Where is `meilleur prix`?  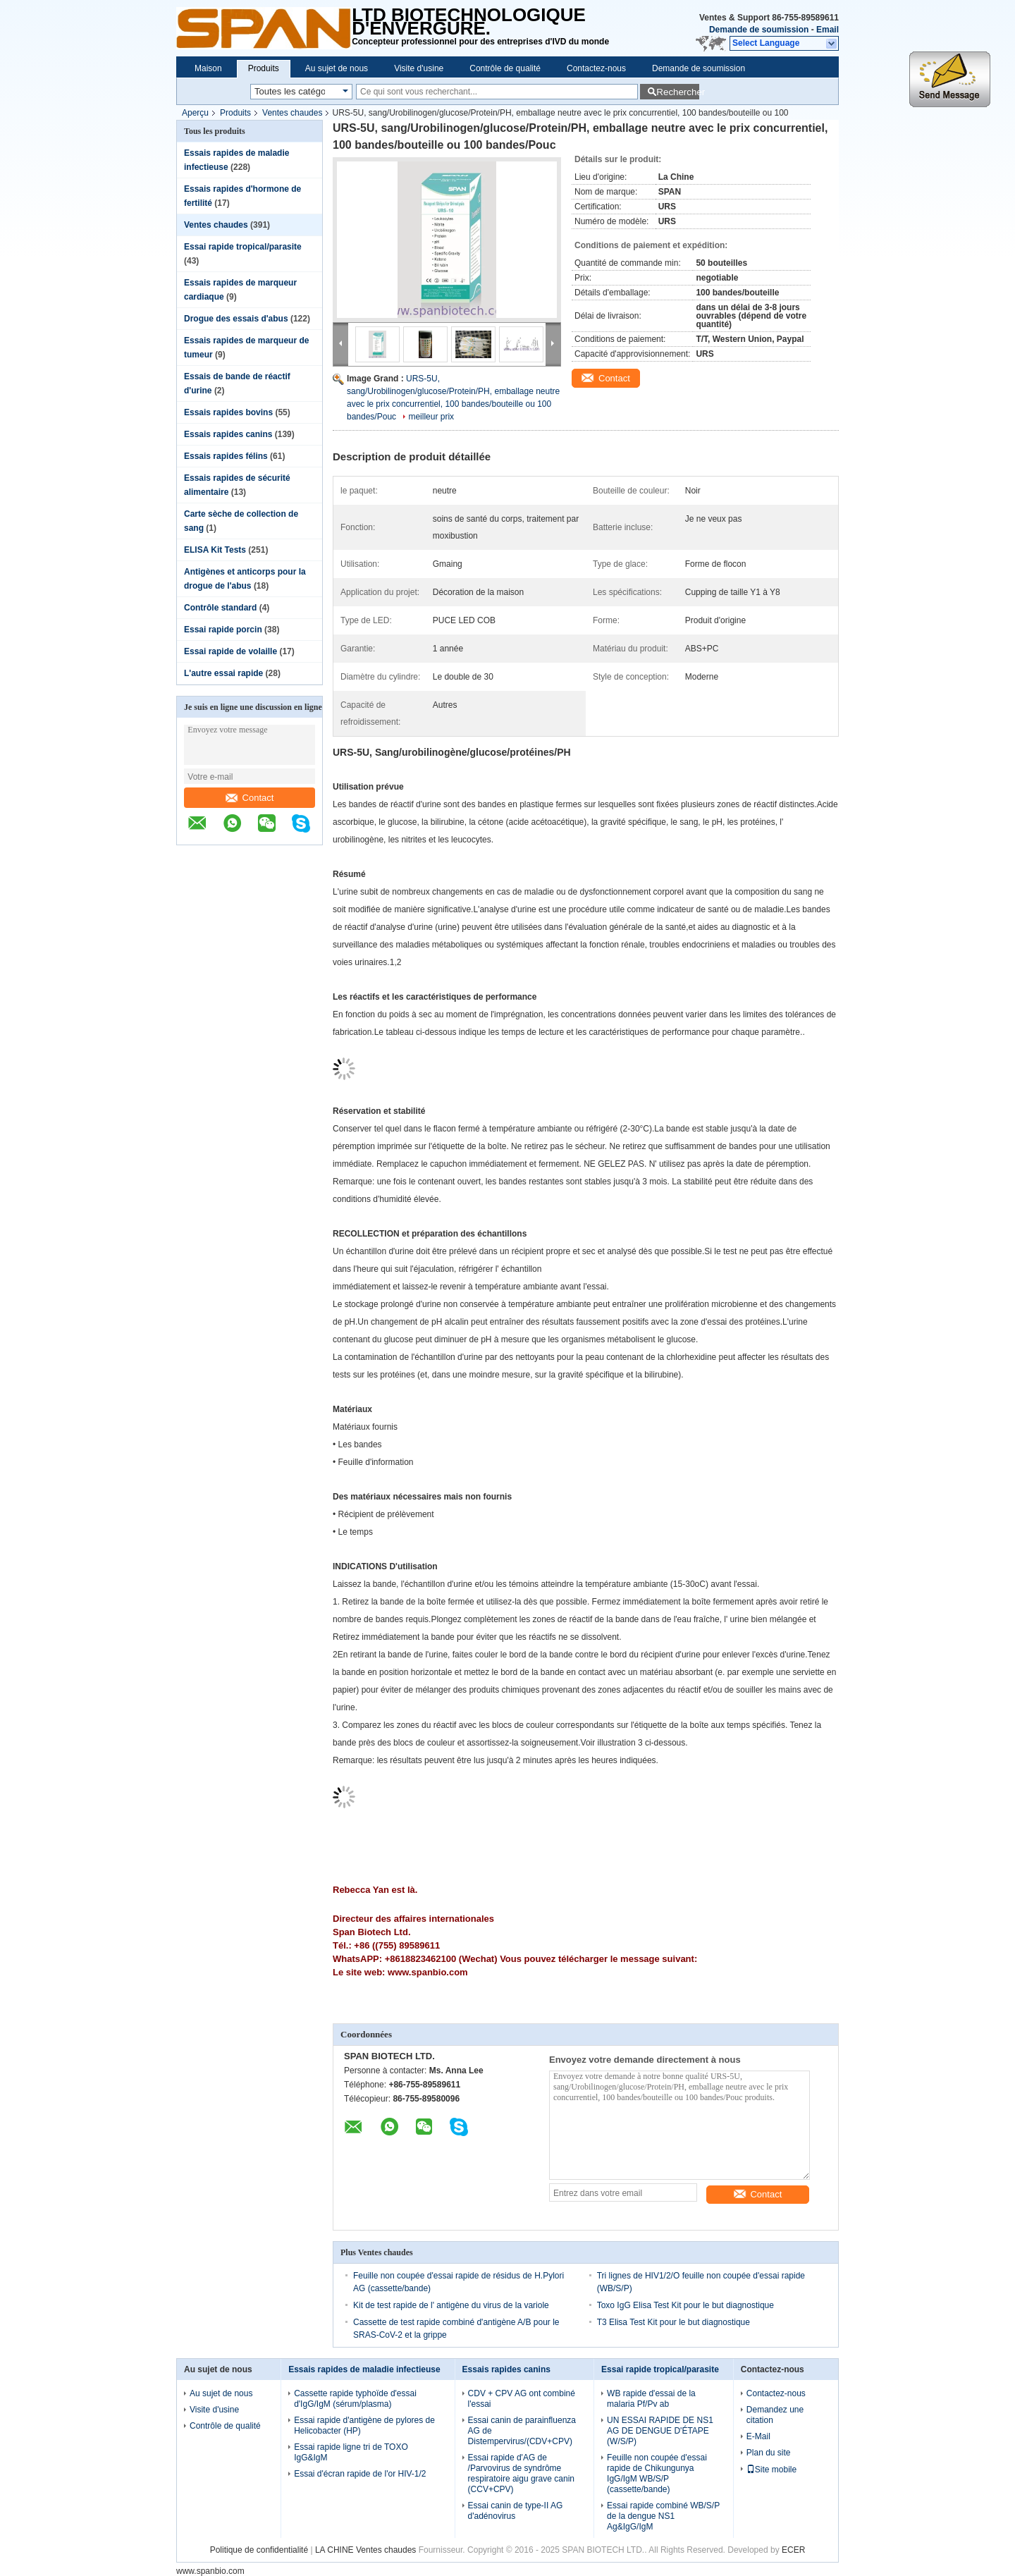
meilleur prix is located at coordinates (431, 417).